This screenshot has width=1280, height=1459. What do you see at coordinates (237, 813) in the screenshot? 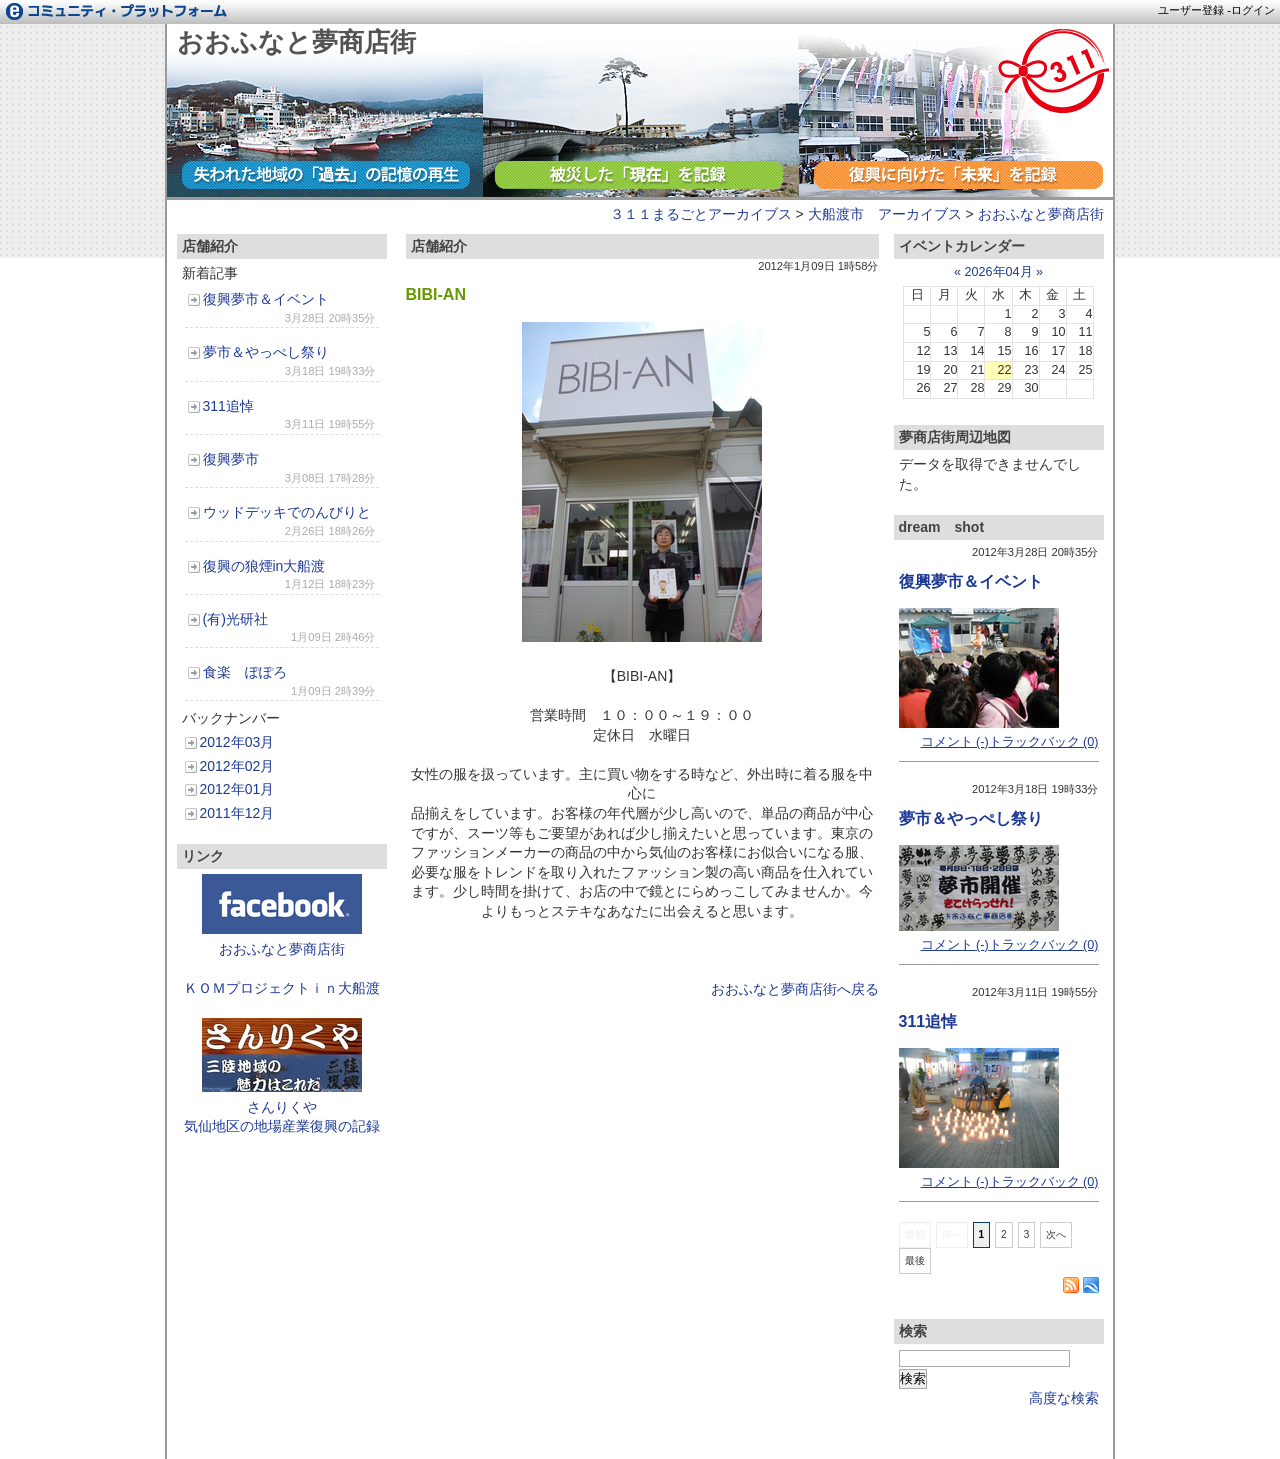
I see `2011年12月` at bounding box center [237, 813].